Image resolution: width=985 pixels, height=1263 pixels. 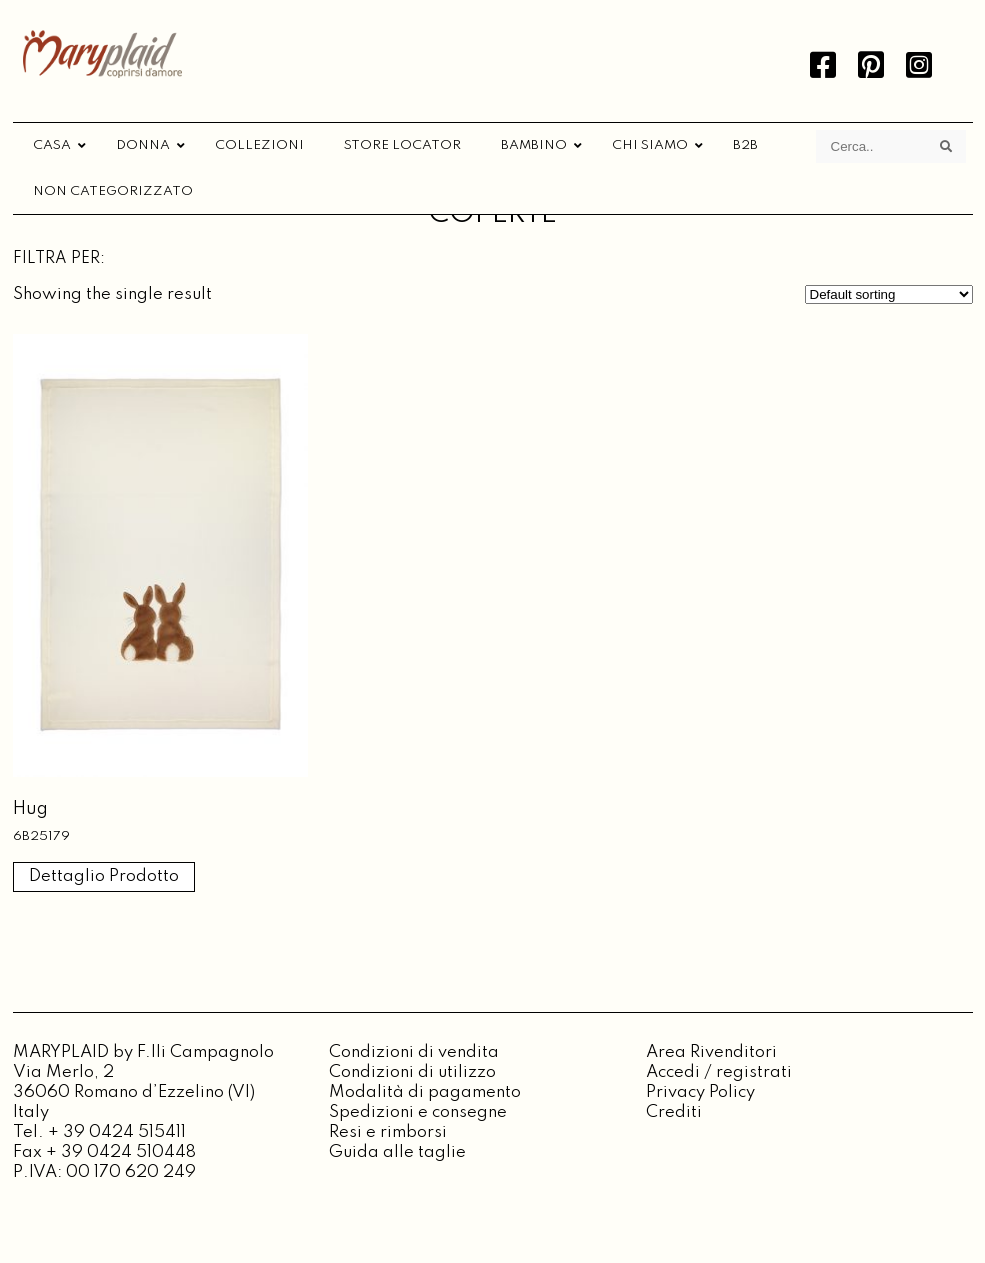 What do you see at coordinates (104, 876) in the screenshot?
I see `Dettaglio Prodotto` at bounding box center [104, 876].